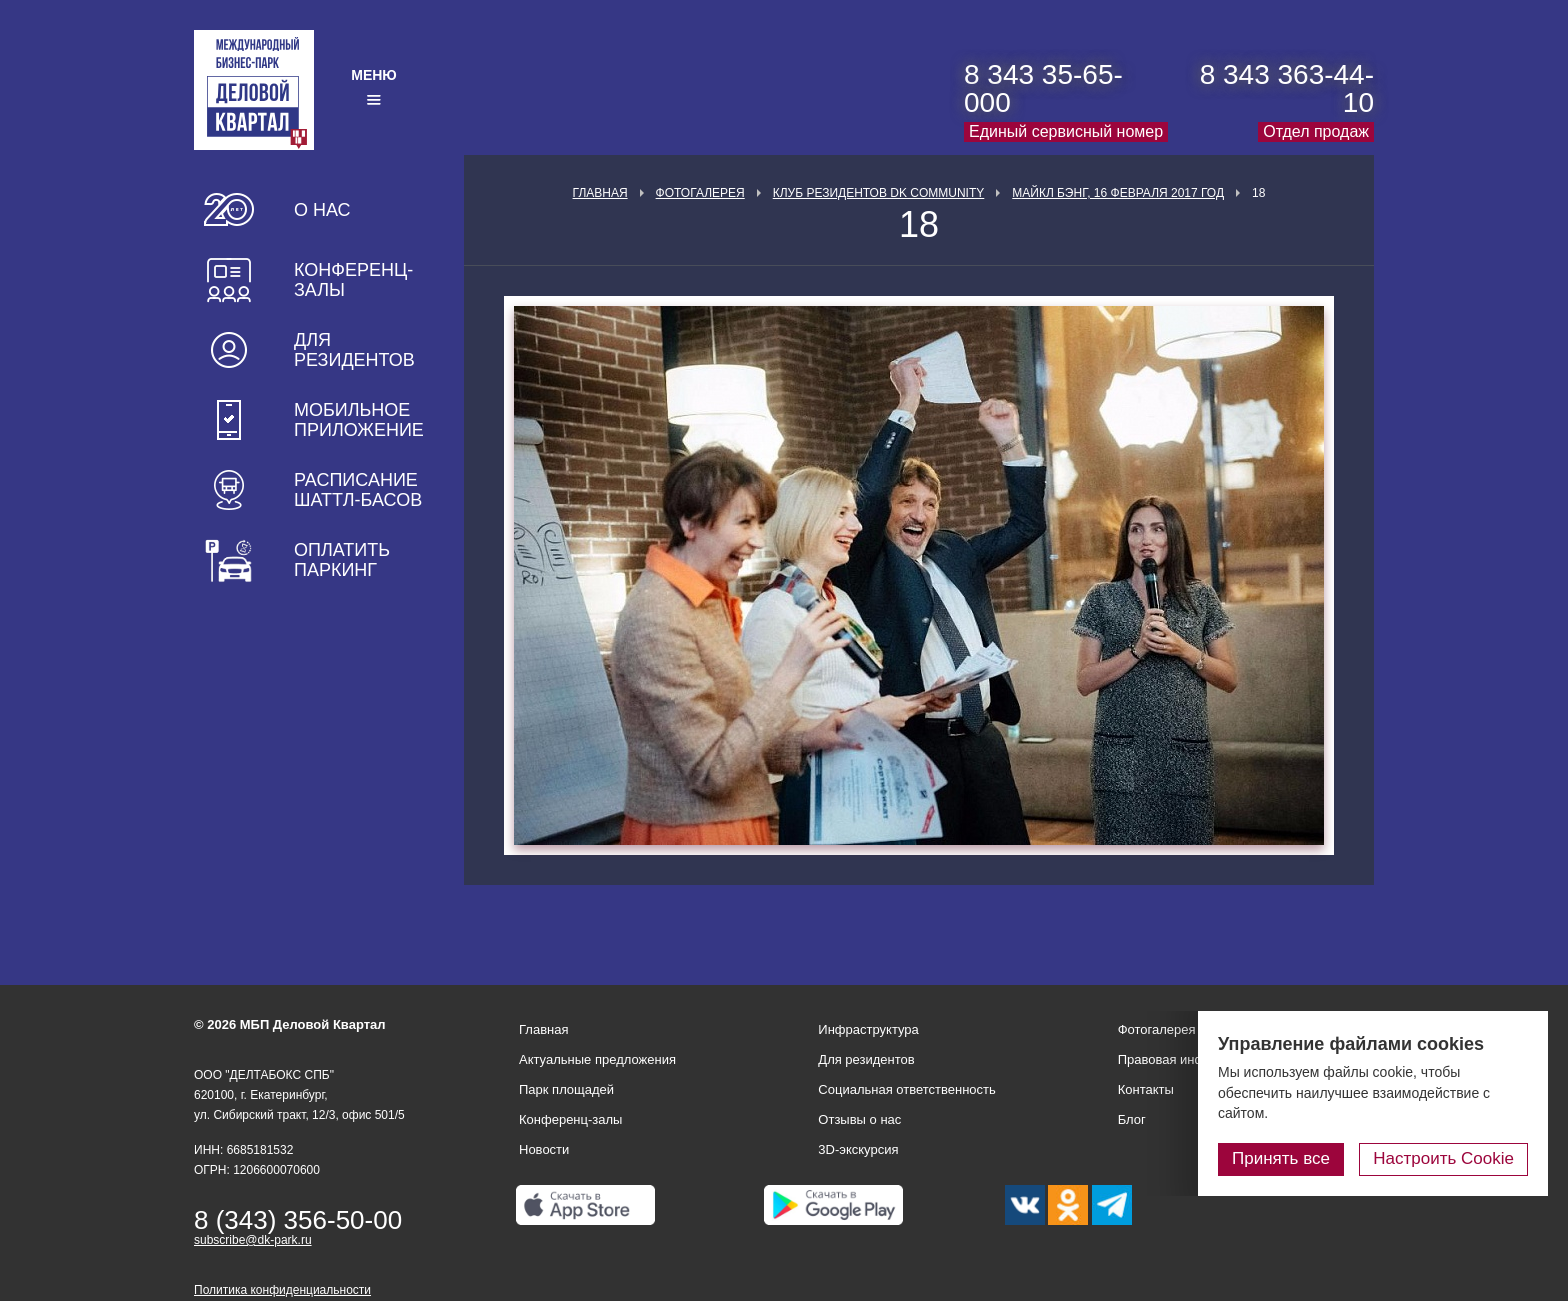 This screenshot has width=1568, height=1301. I want to click on Актуальные предложения, so click(597, 1059).